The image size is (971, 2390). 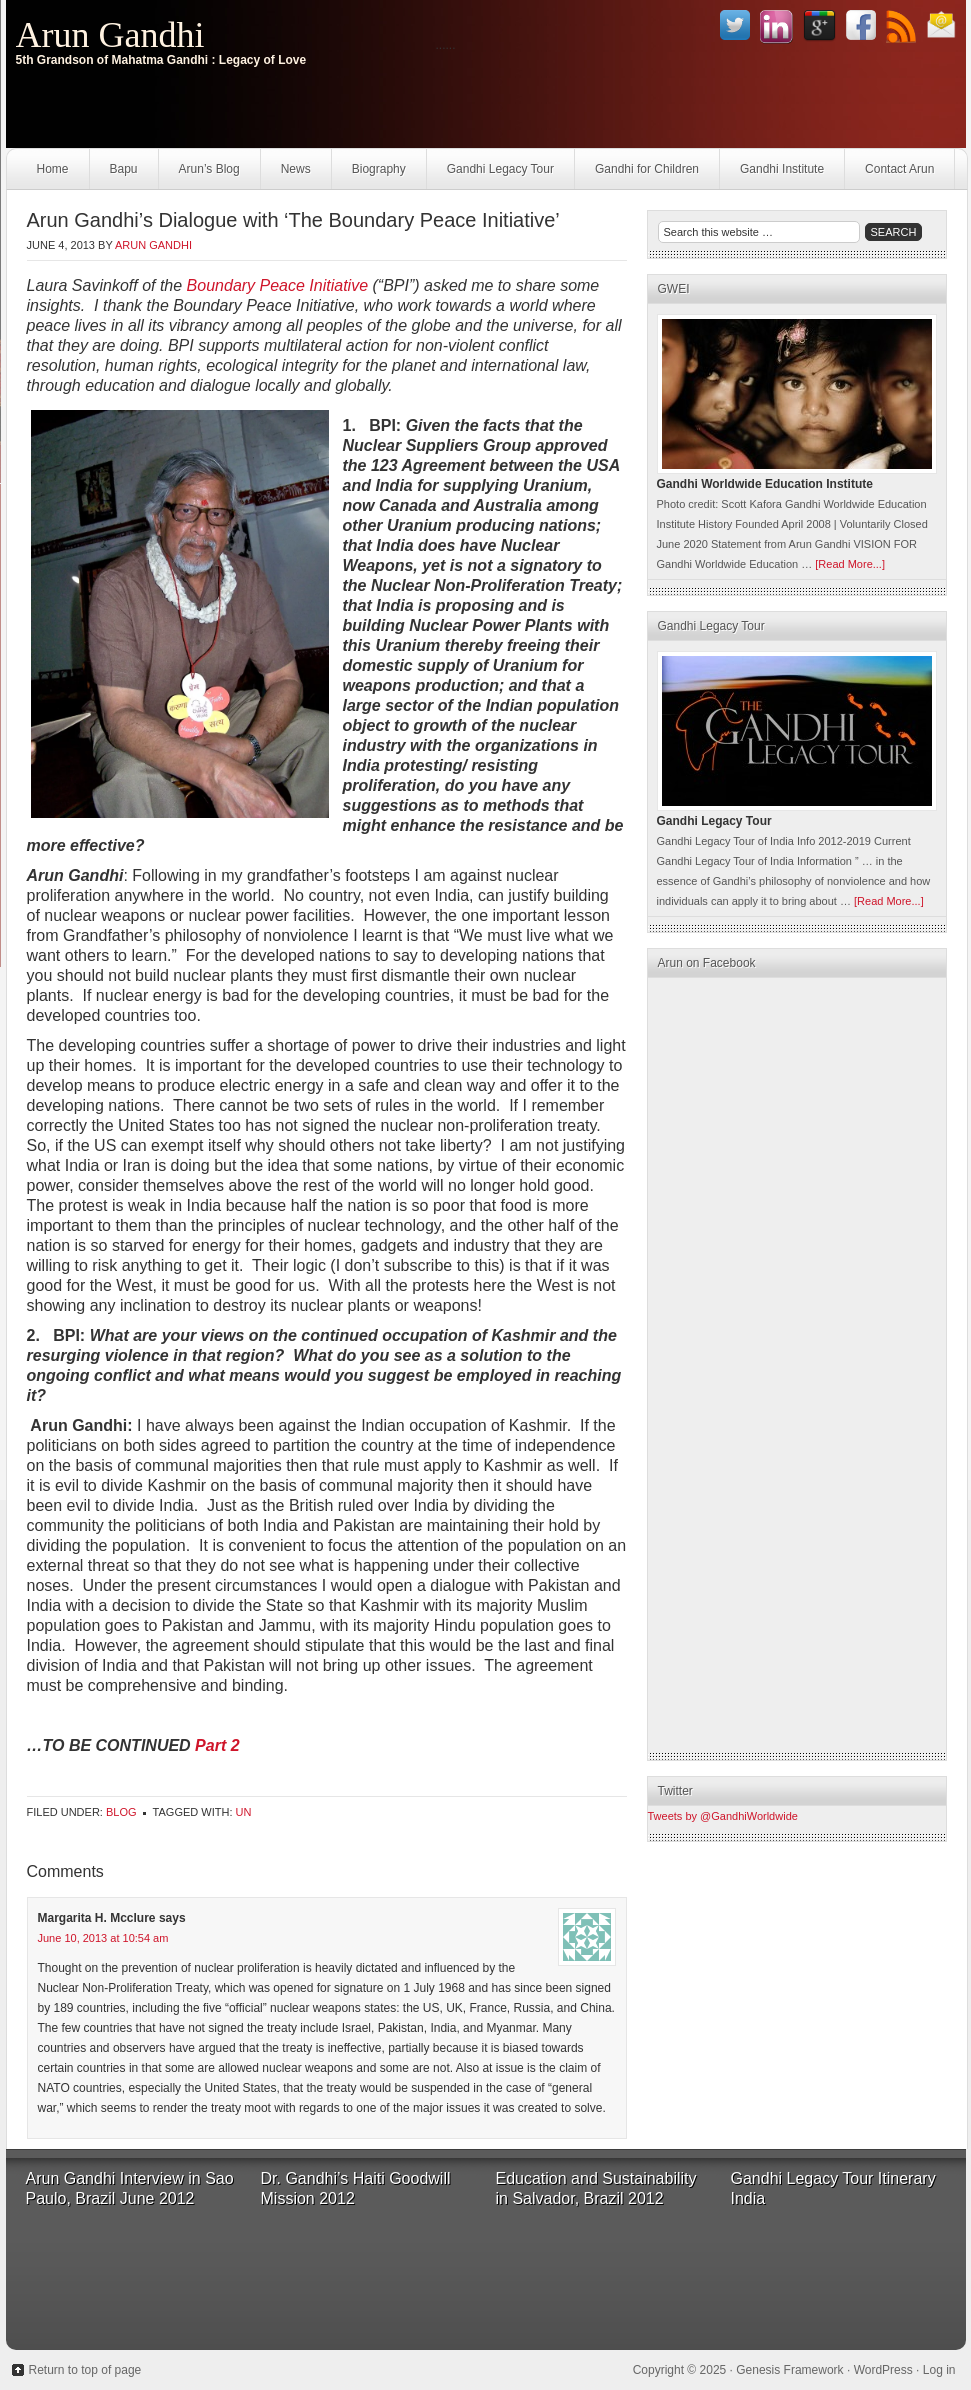 I want to click on [Read More...], so click(x=850, y=564).